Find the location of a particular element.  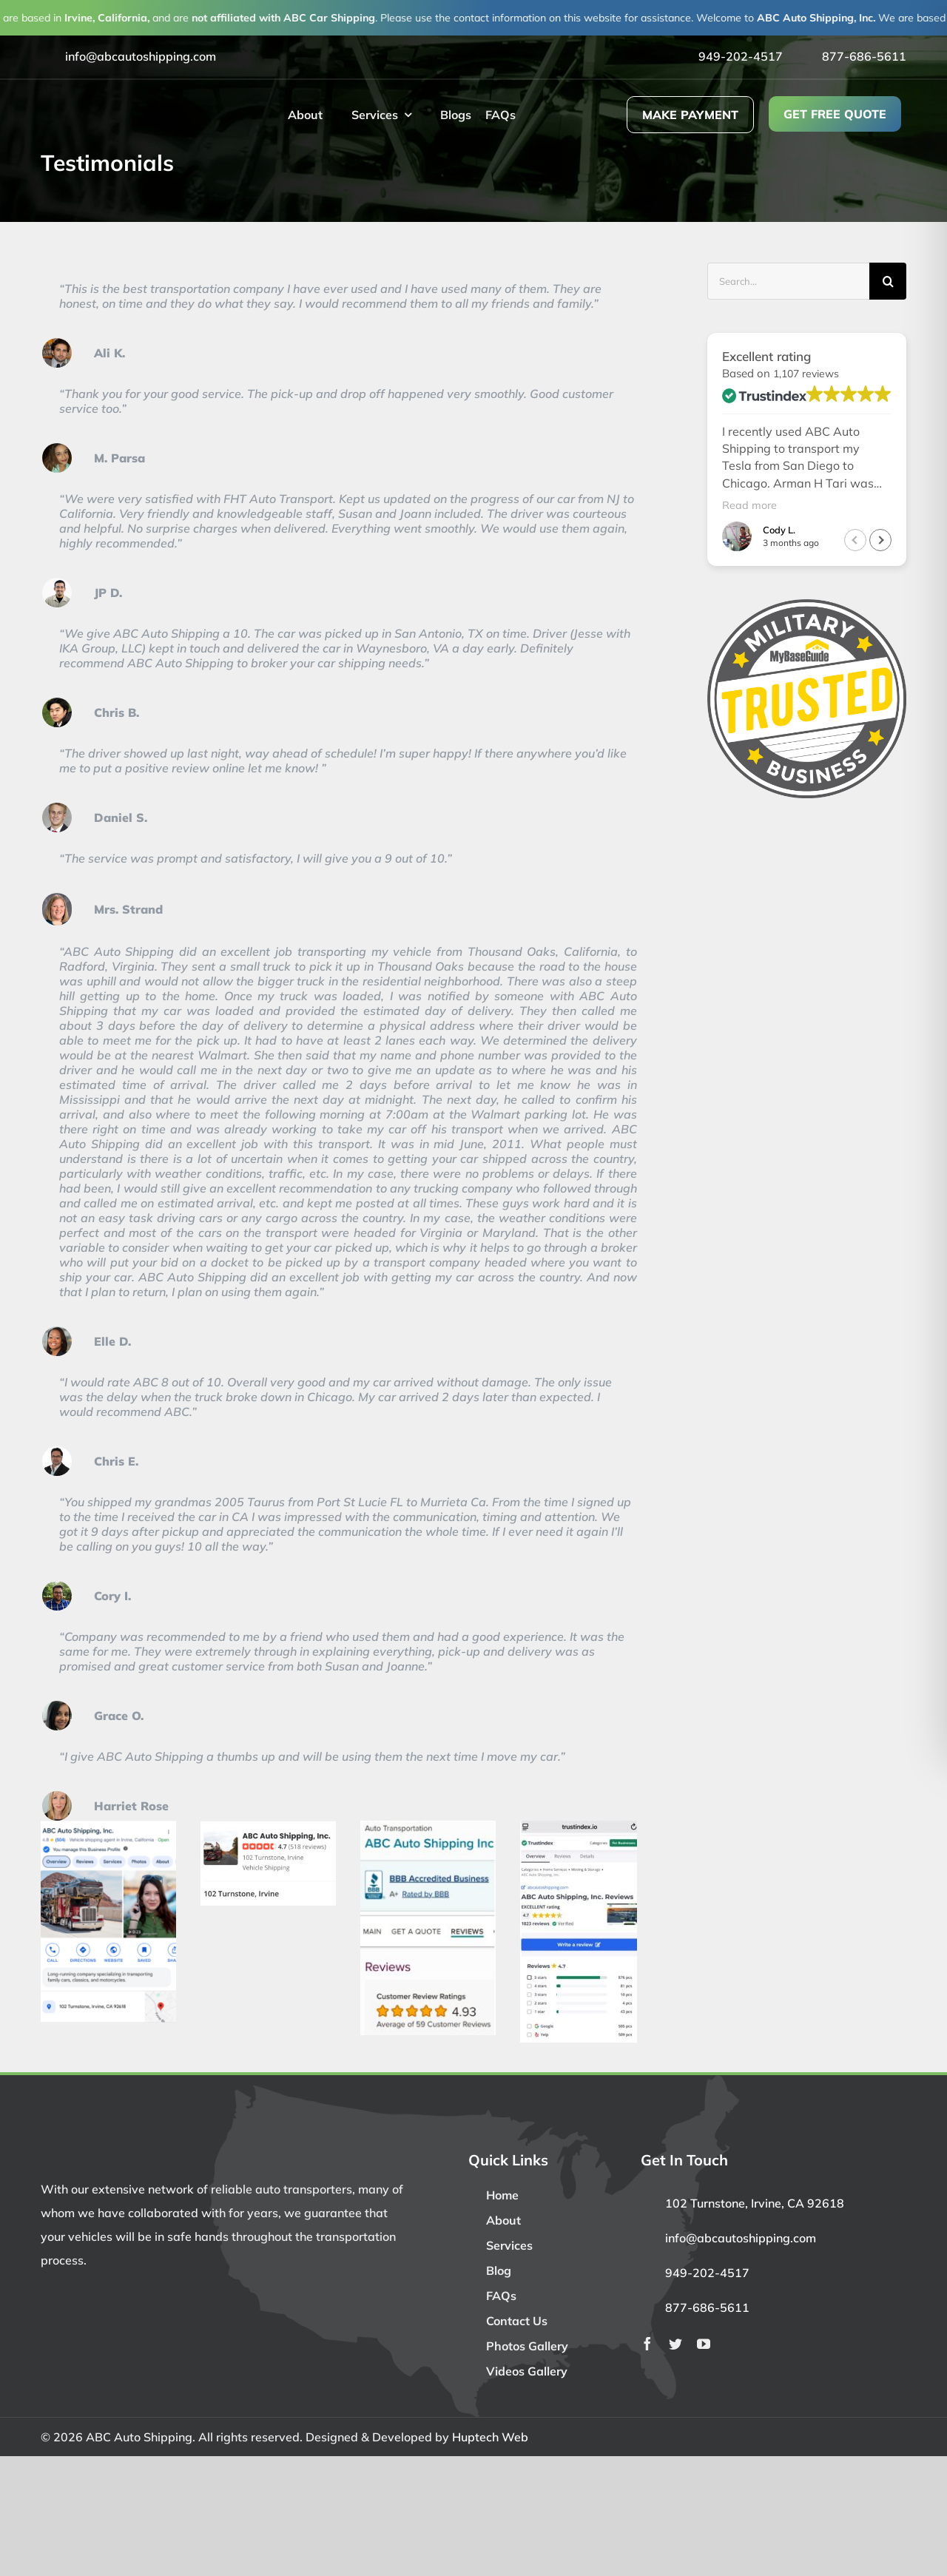

[facebook] is located at coordinates (647, 2343).